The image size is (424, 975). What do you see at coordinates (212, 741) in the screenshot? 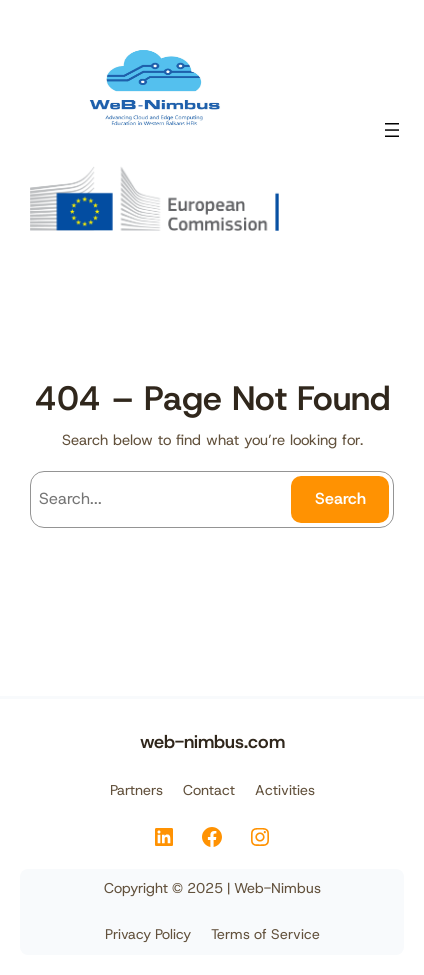
I see `web-nimbus.com` at bounding box center [212, 741].